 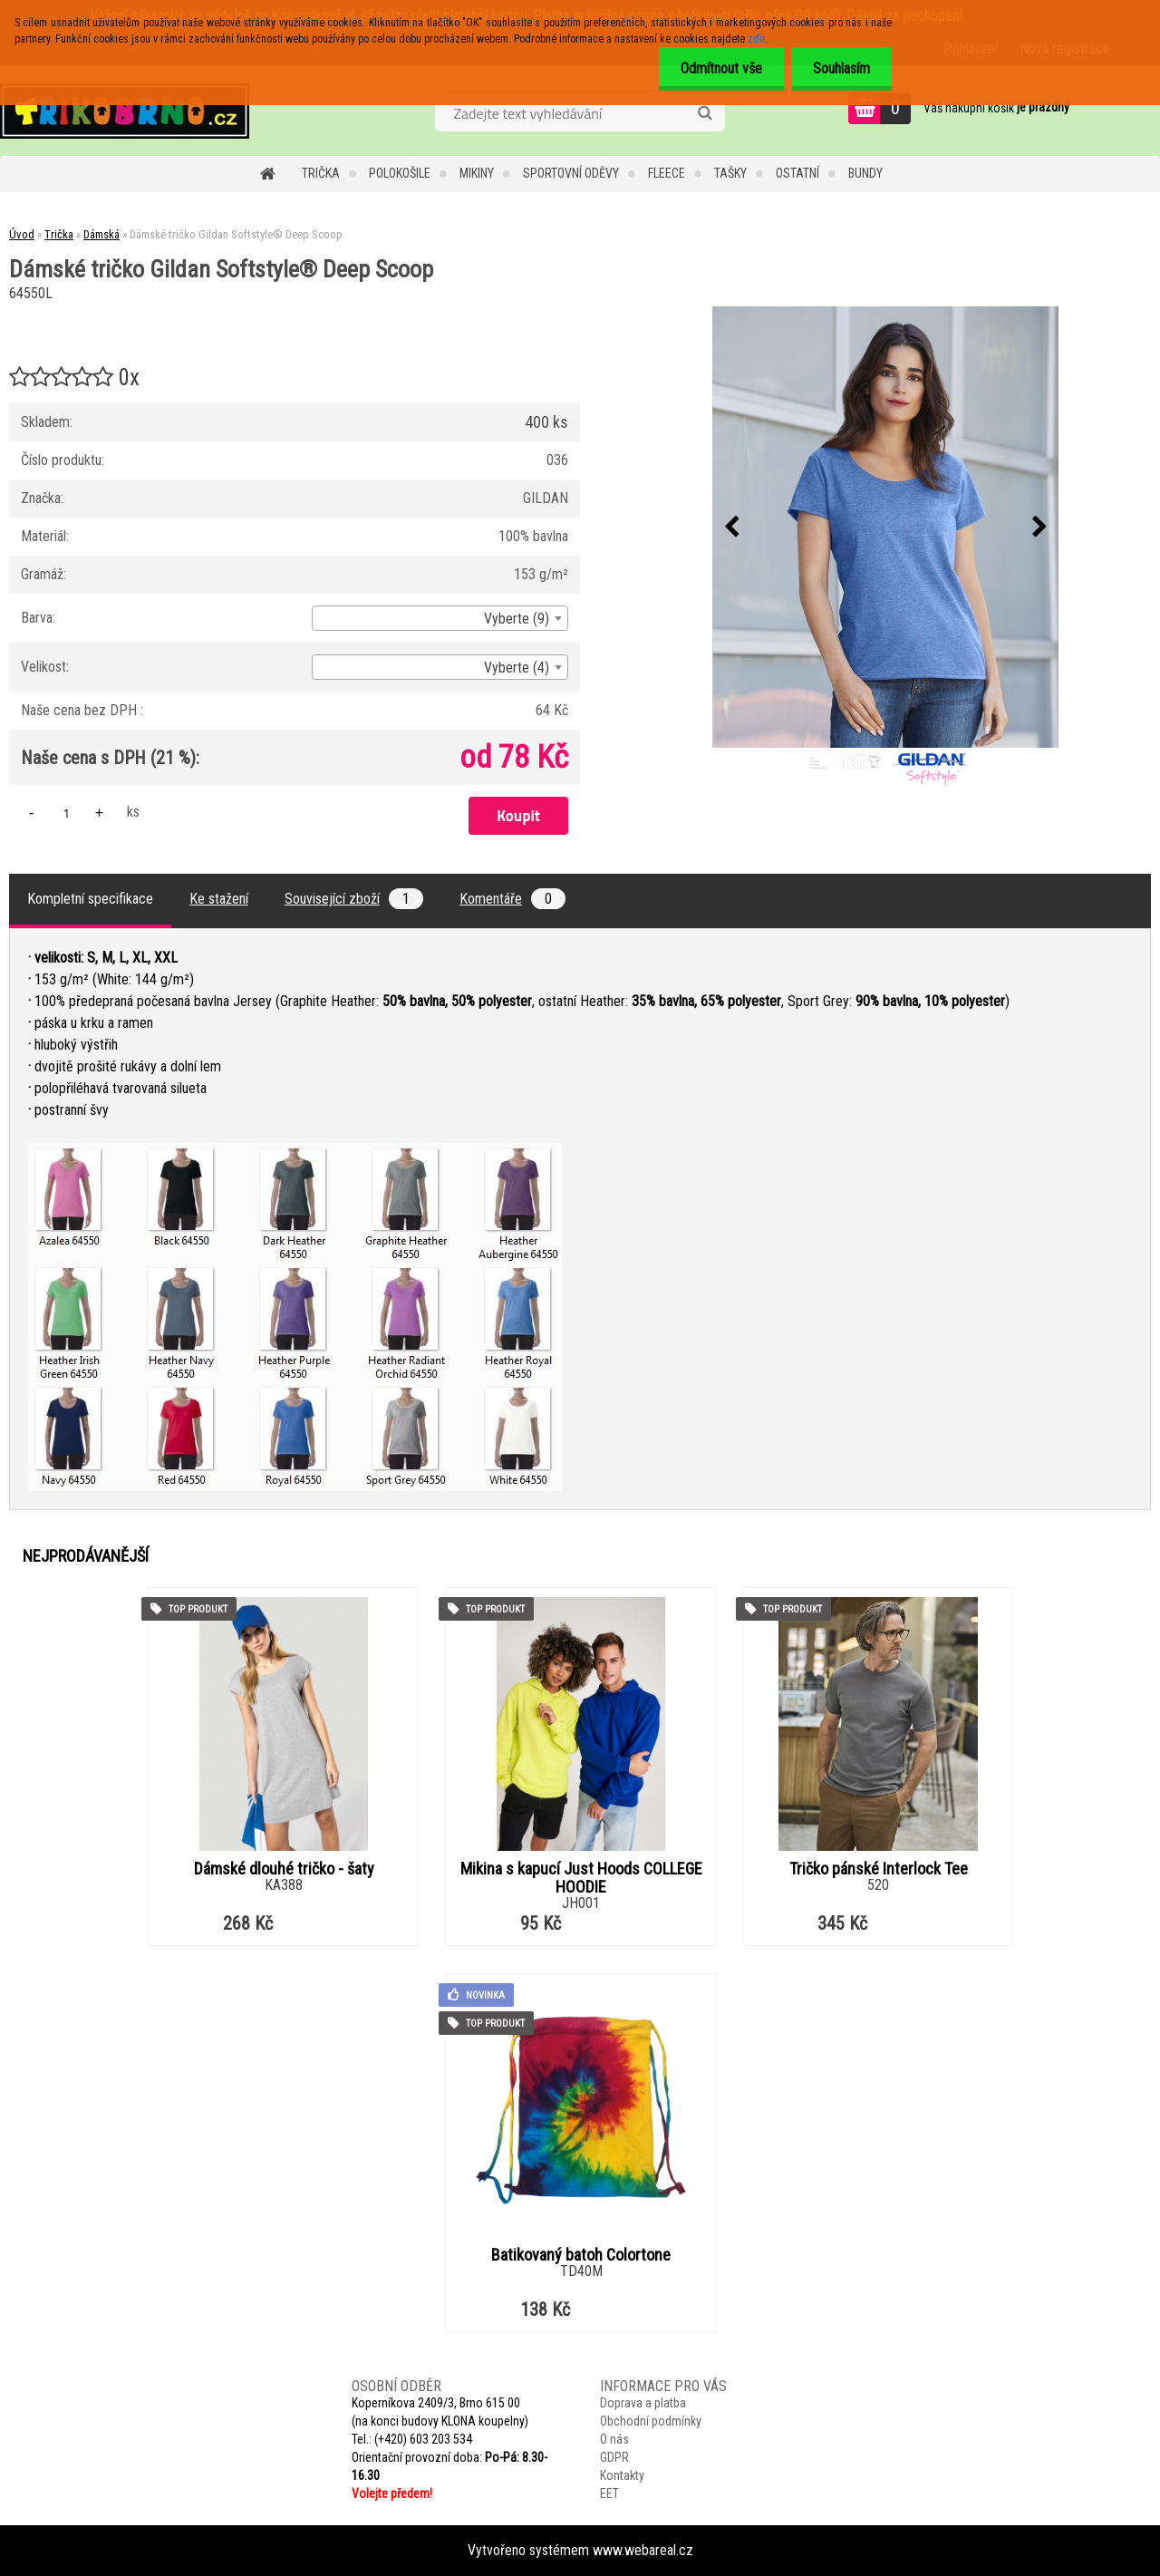 What do you see at coordinates (21, 234) in the screenshot?
I see `Úvod` at bounding box center [21, 234].